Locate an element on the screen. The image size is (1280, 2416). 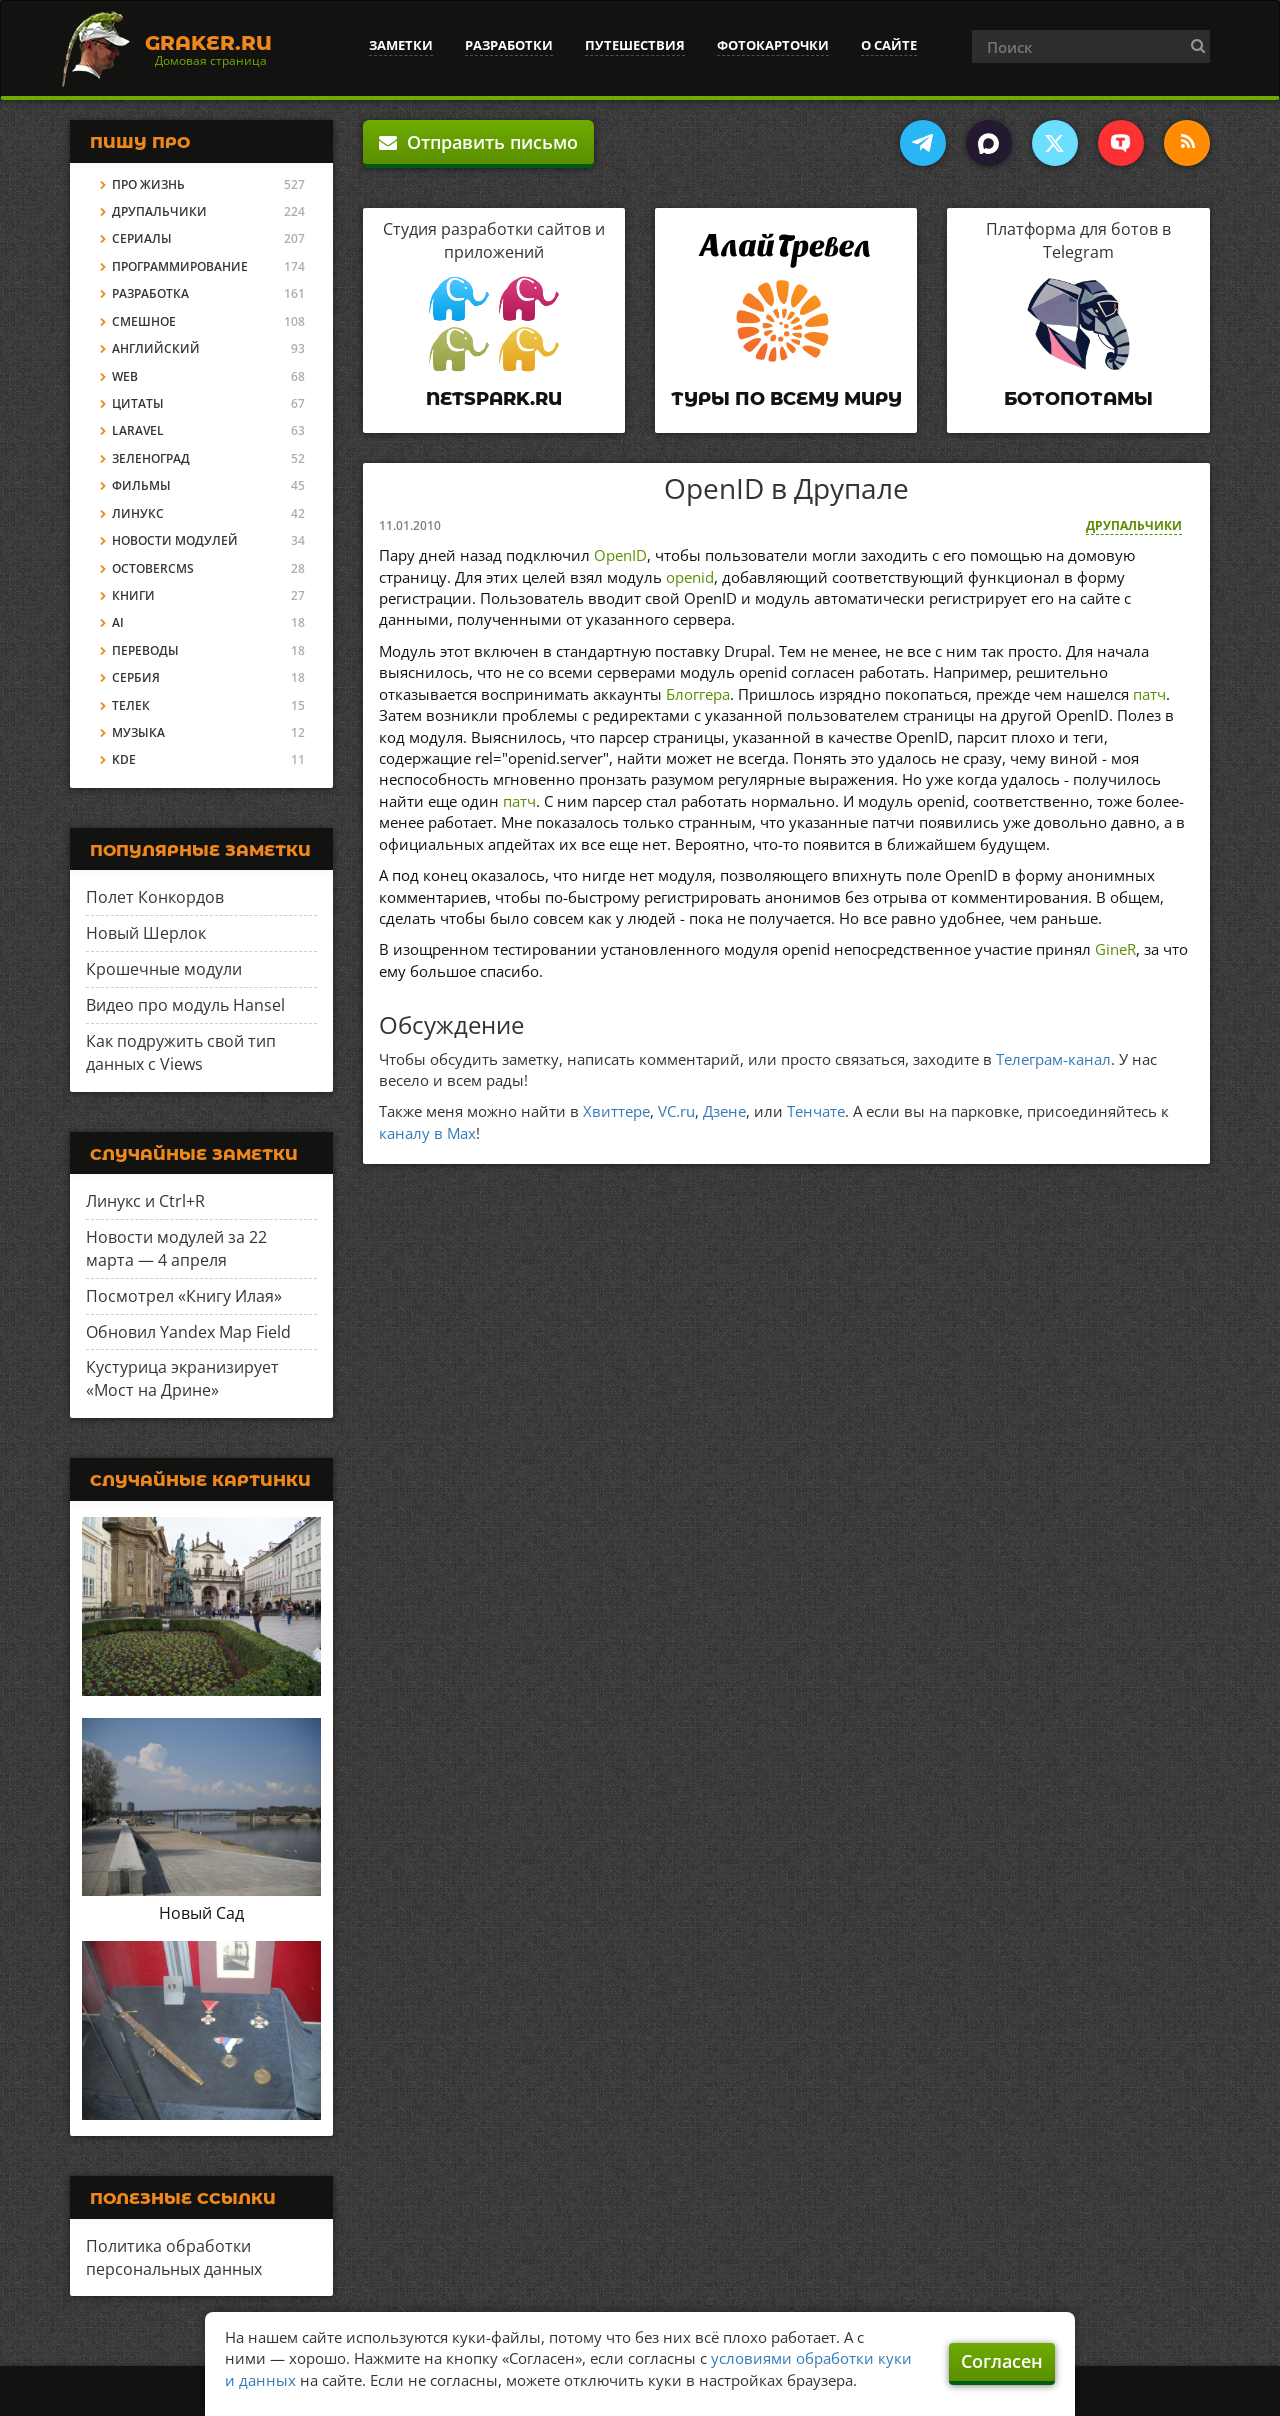
Блоггера is located at coordinates (698, 694).